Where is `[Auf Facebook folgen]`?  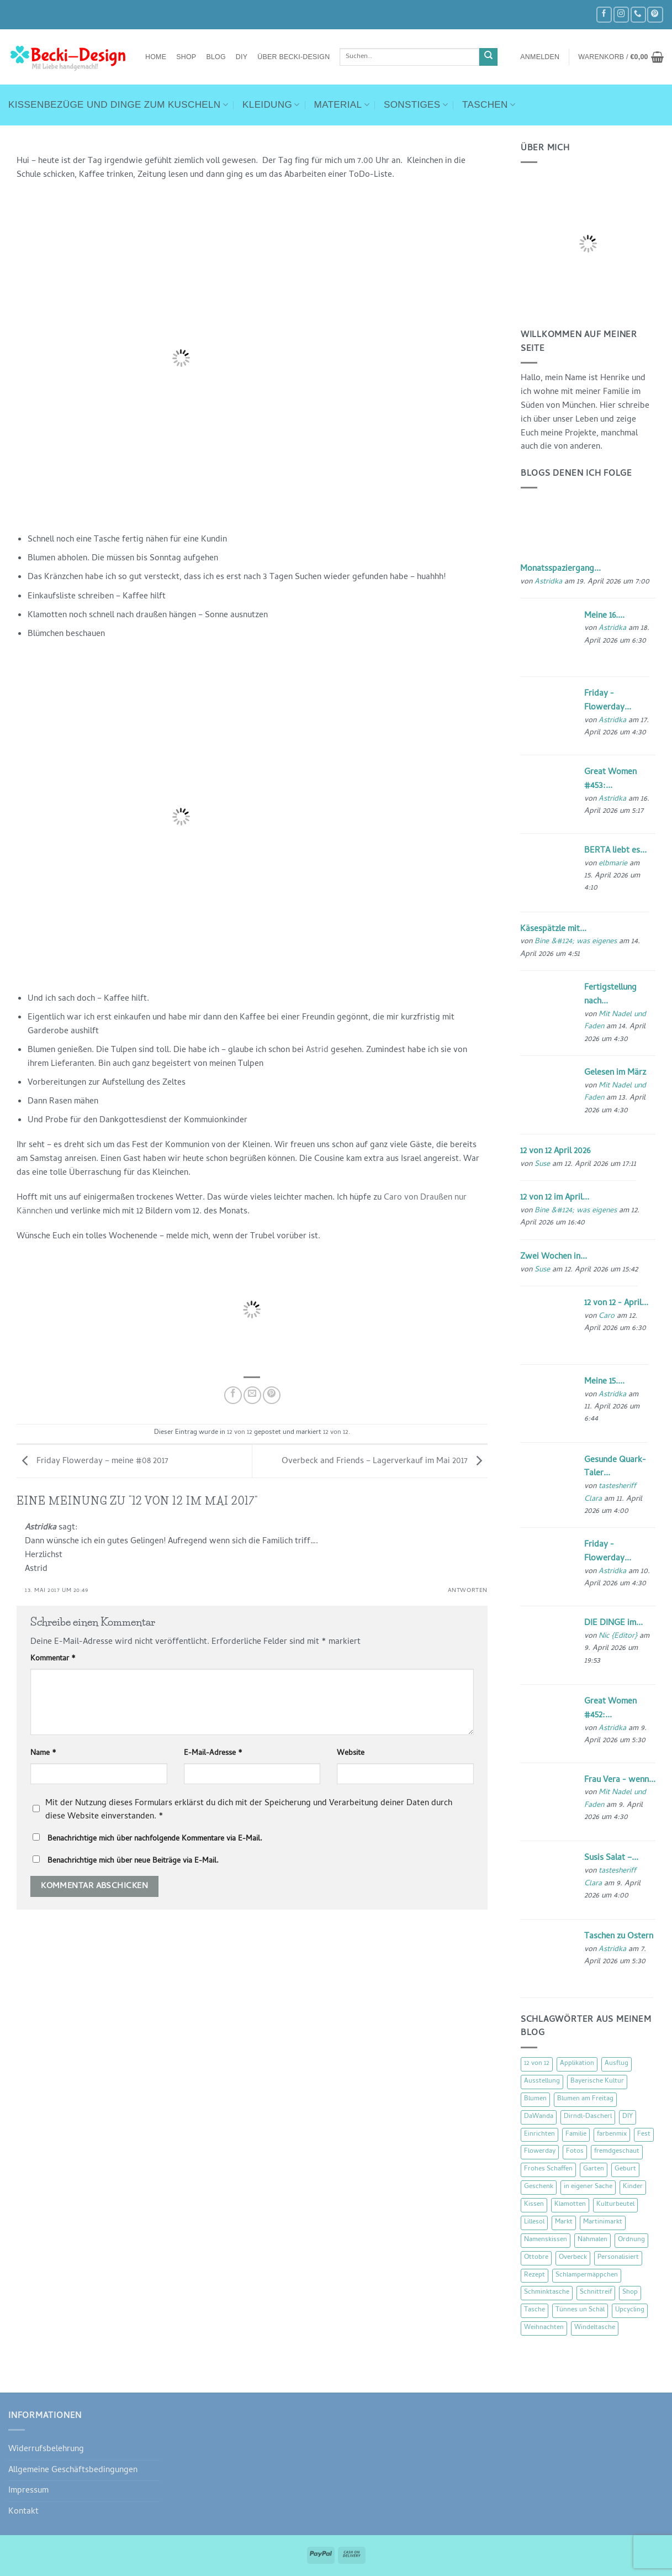 [Auf Facebook folgen] is located at coordinates (604, 15).